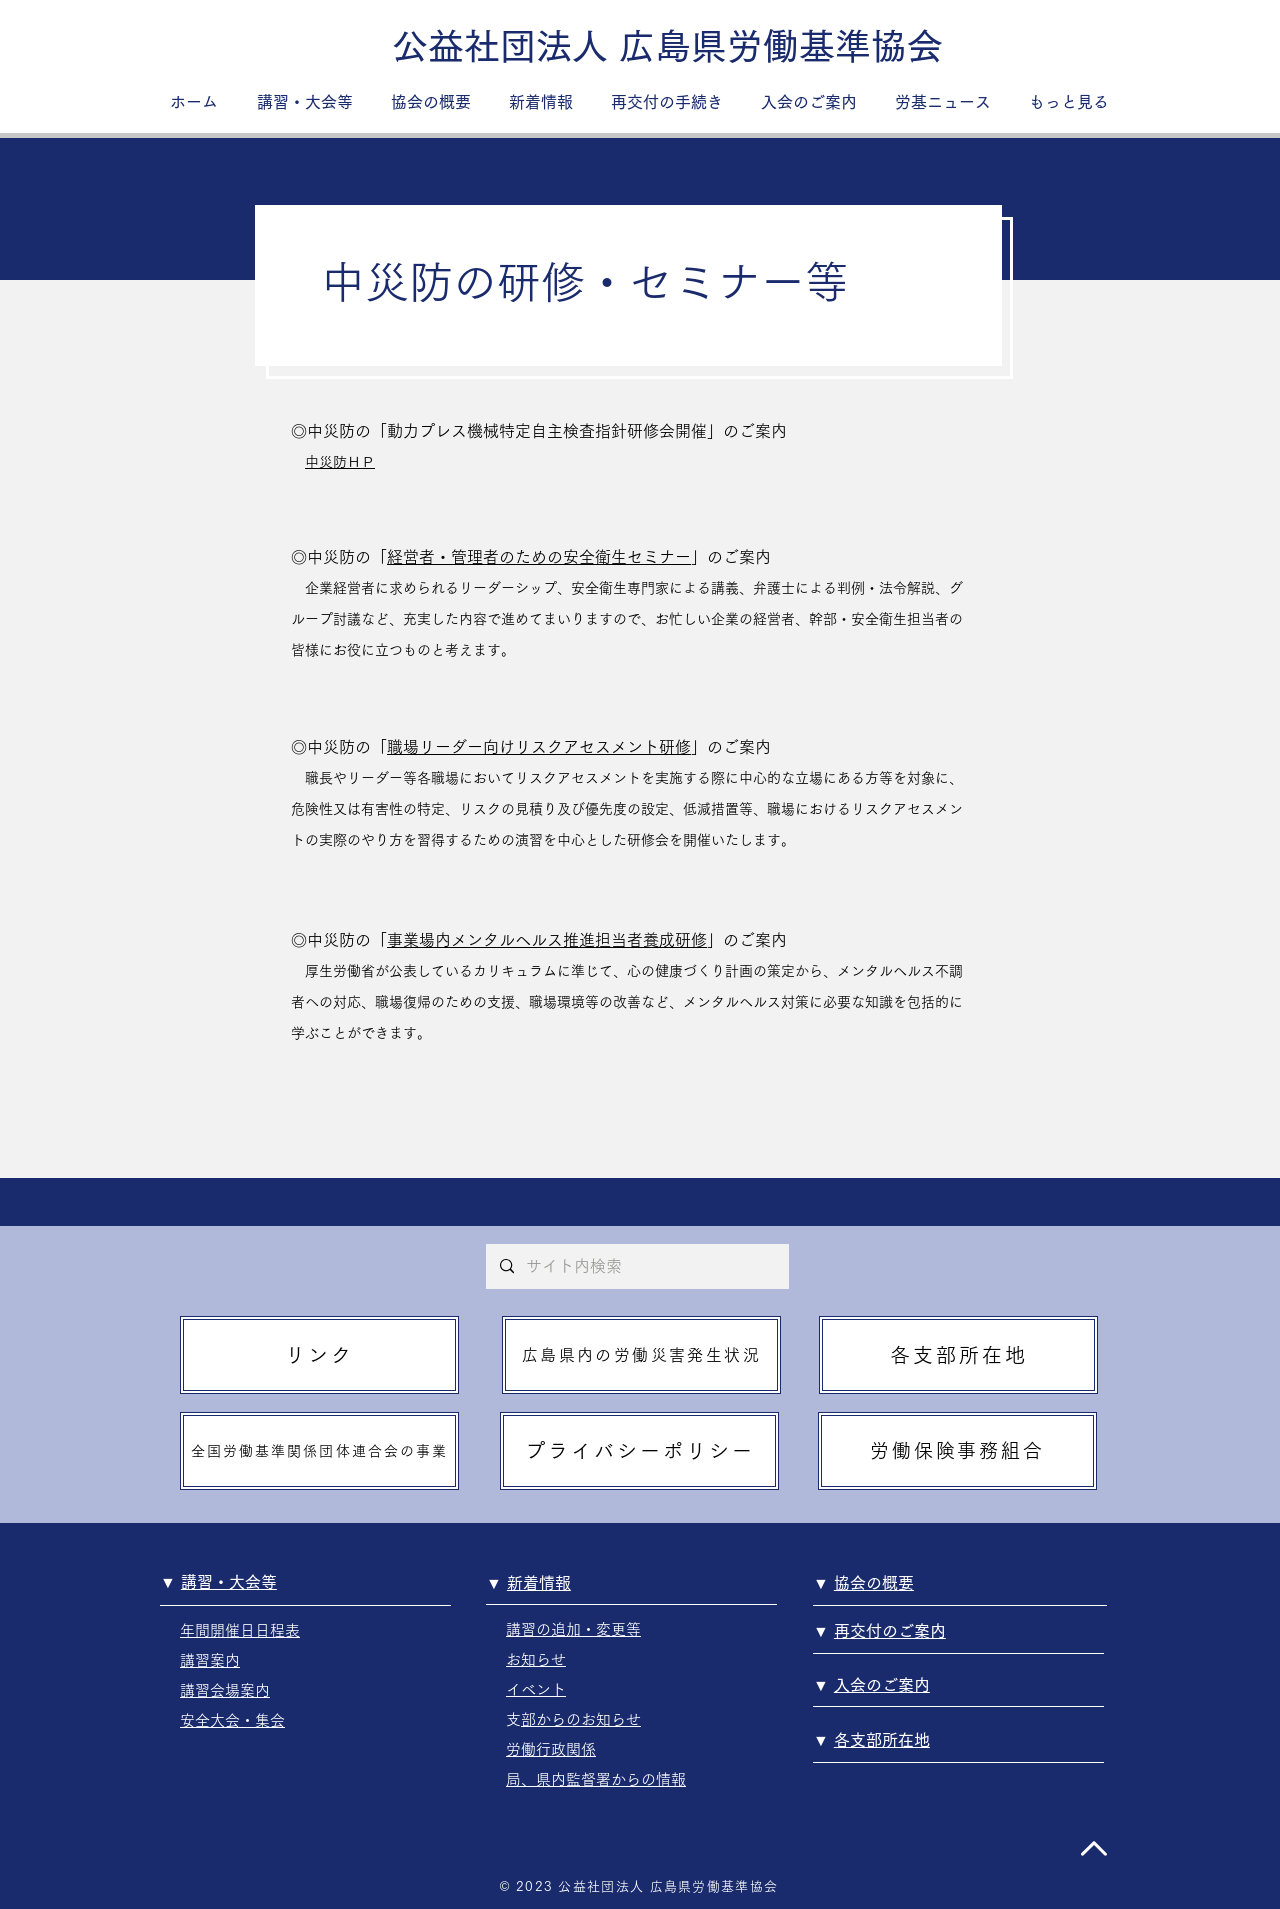 The height and width of the screenshot is (1909, 1280). I want to click on 支部からのお知らせ, so click(581, 1719).